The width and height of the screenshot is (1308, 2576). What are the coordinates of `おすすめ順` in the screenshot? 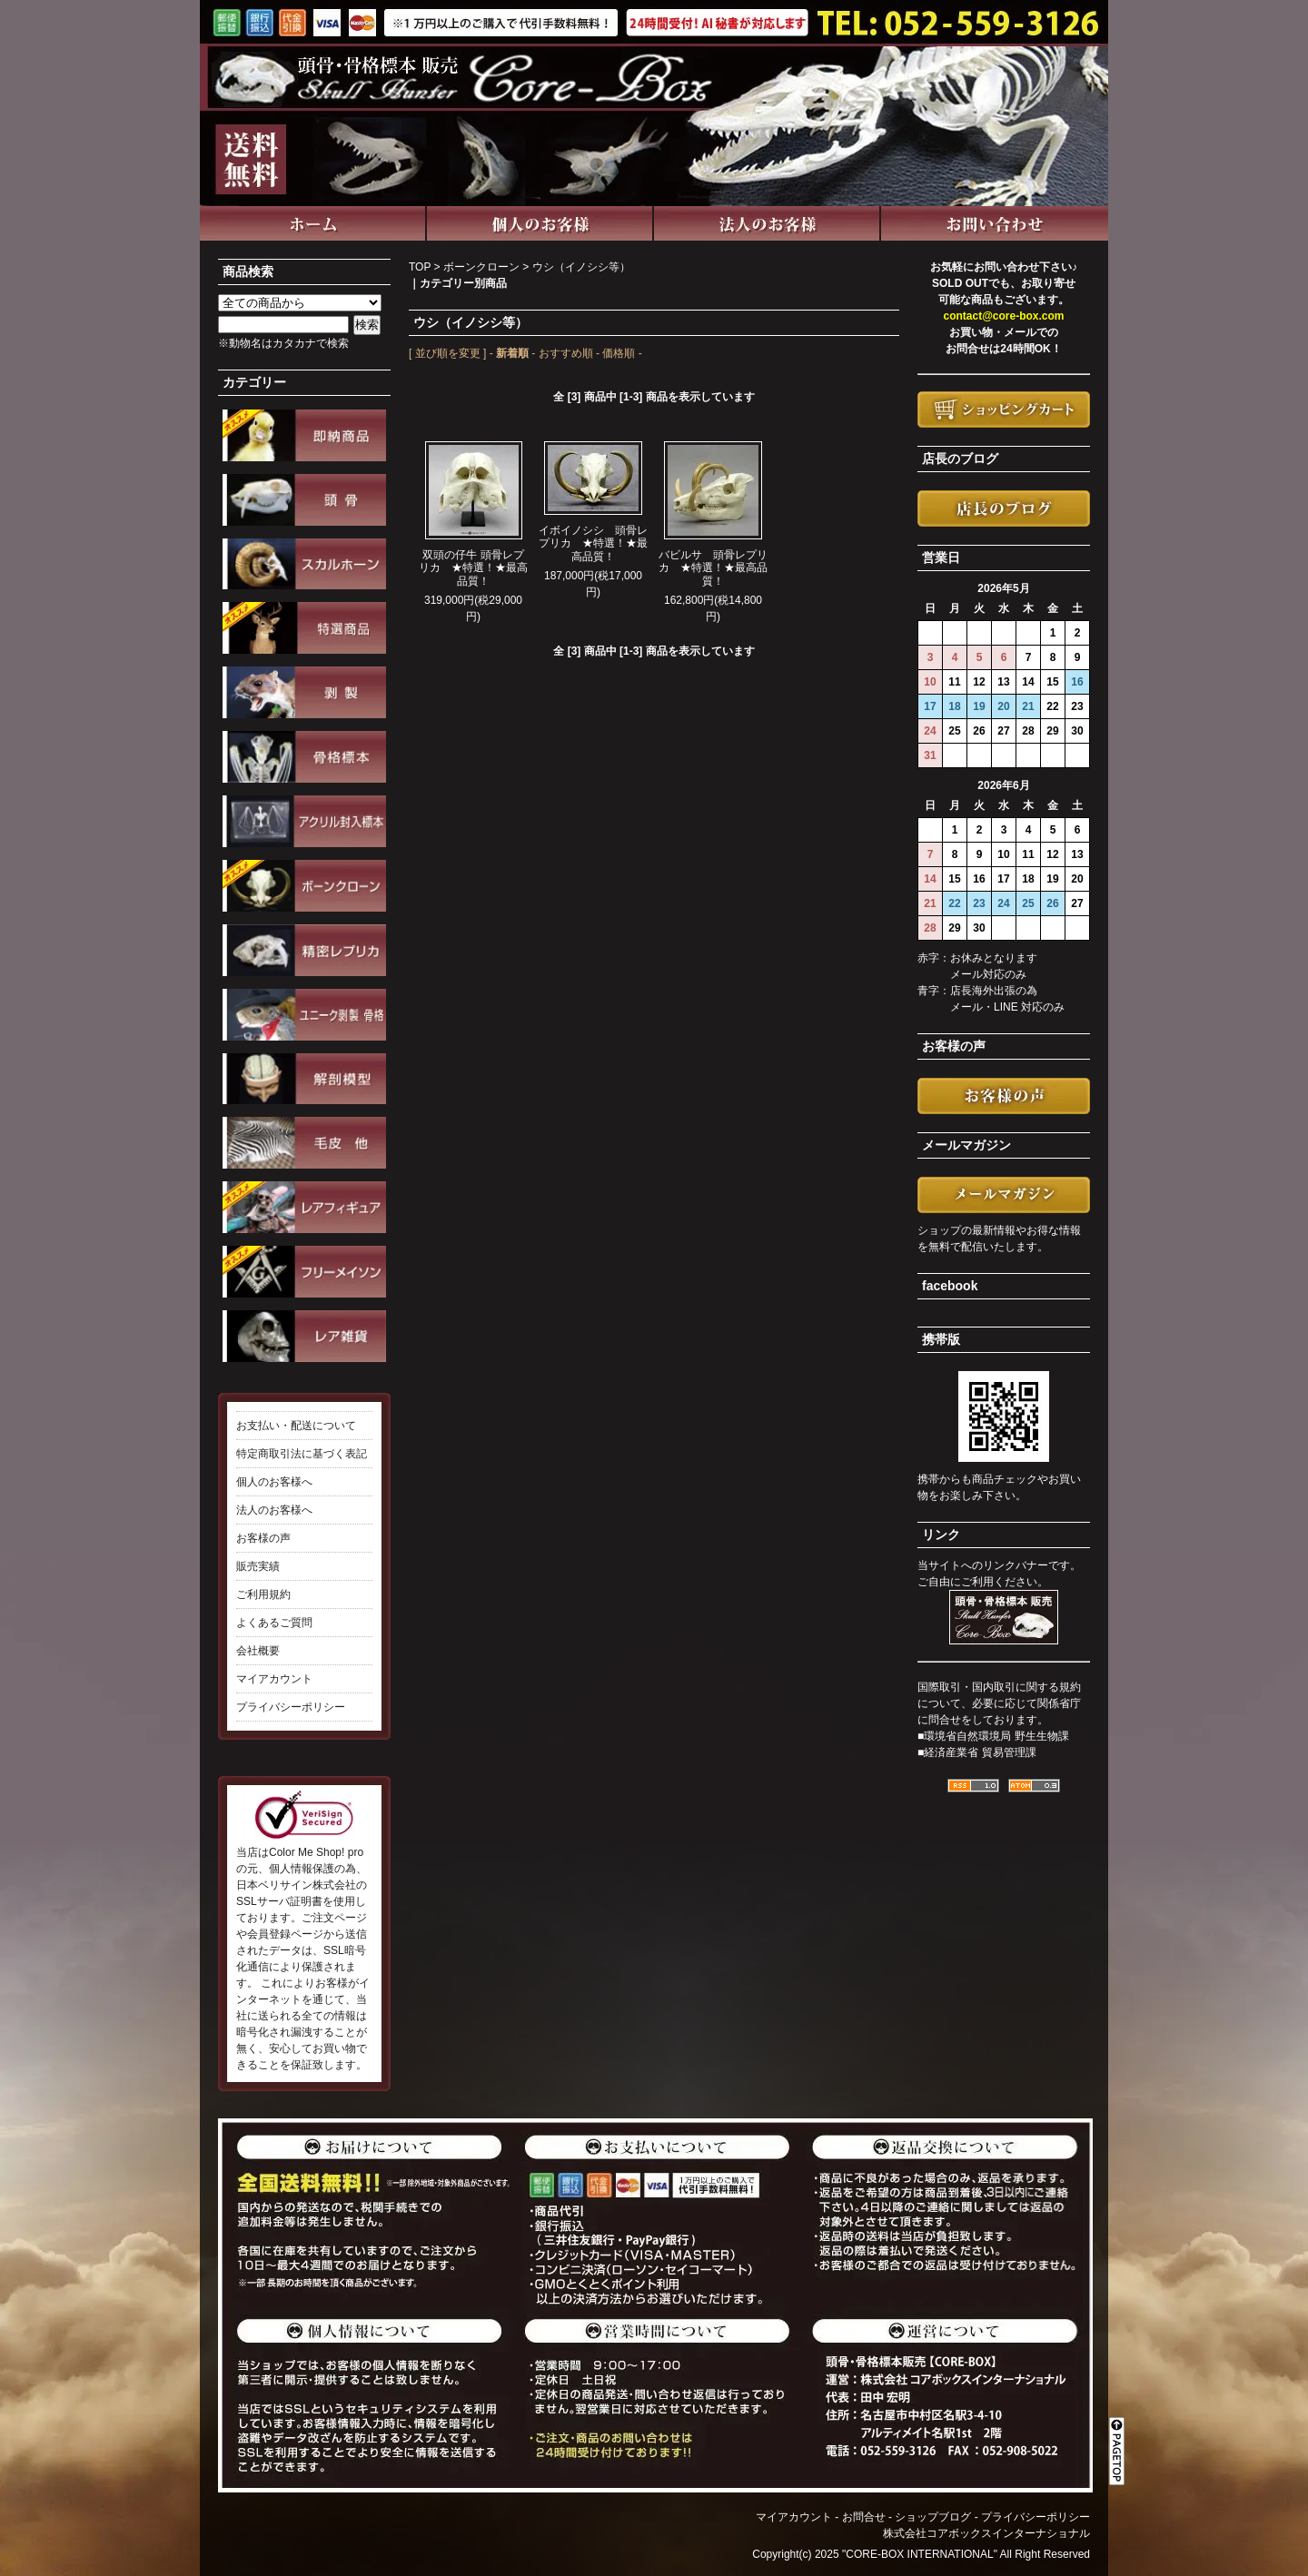 It's located at (566, 353).